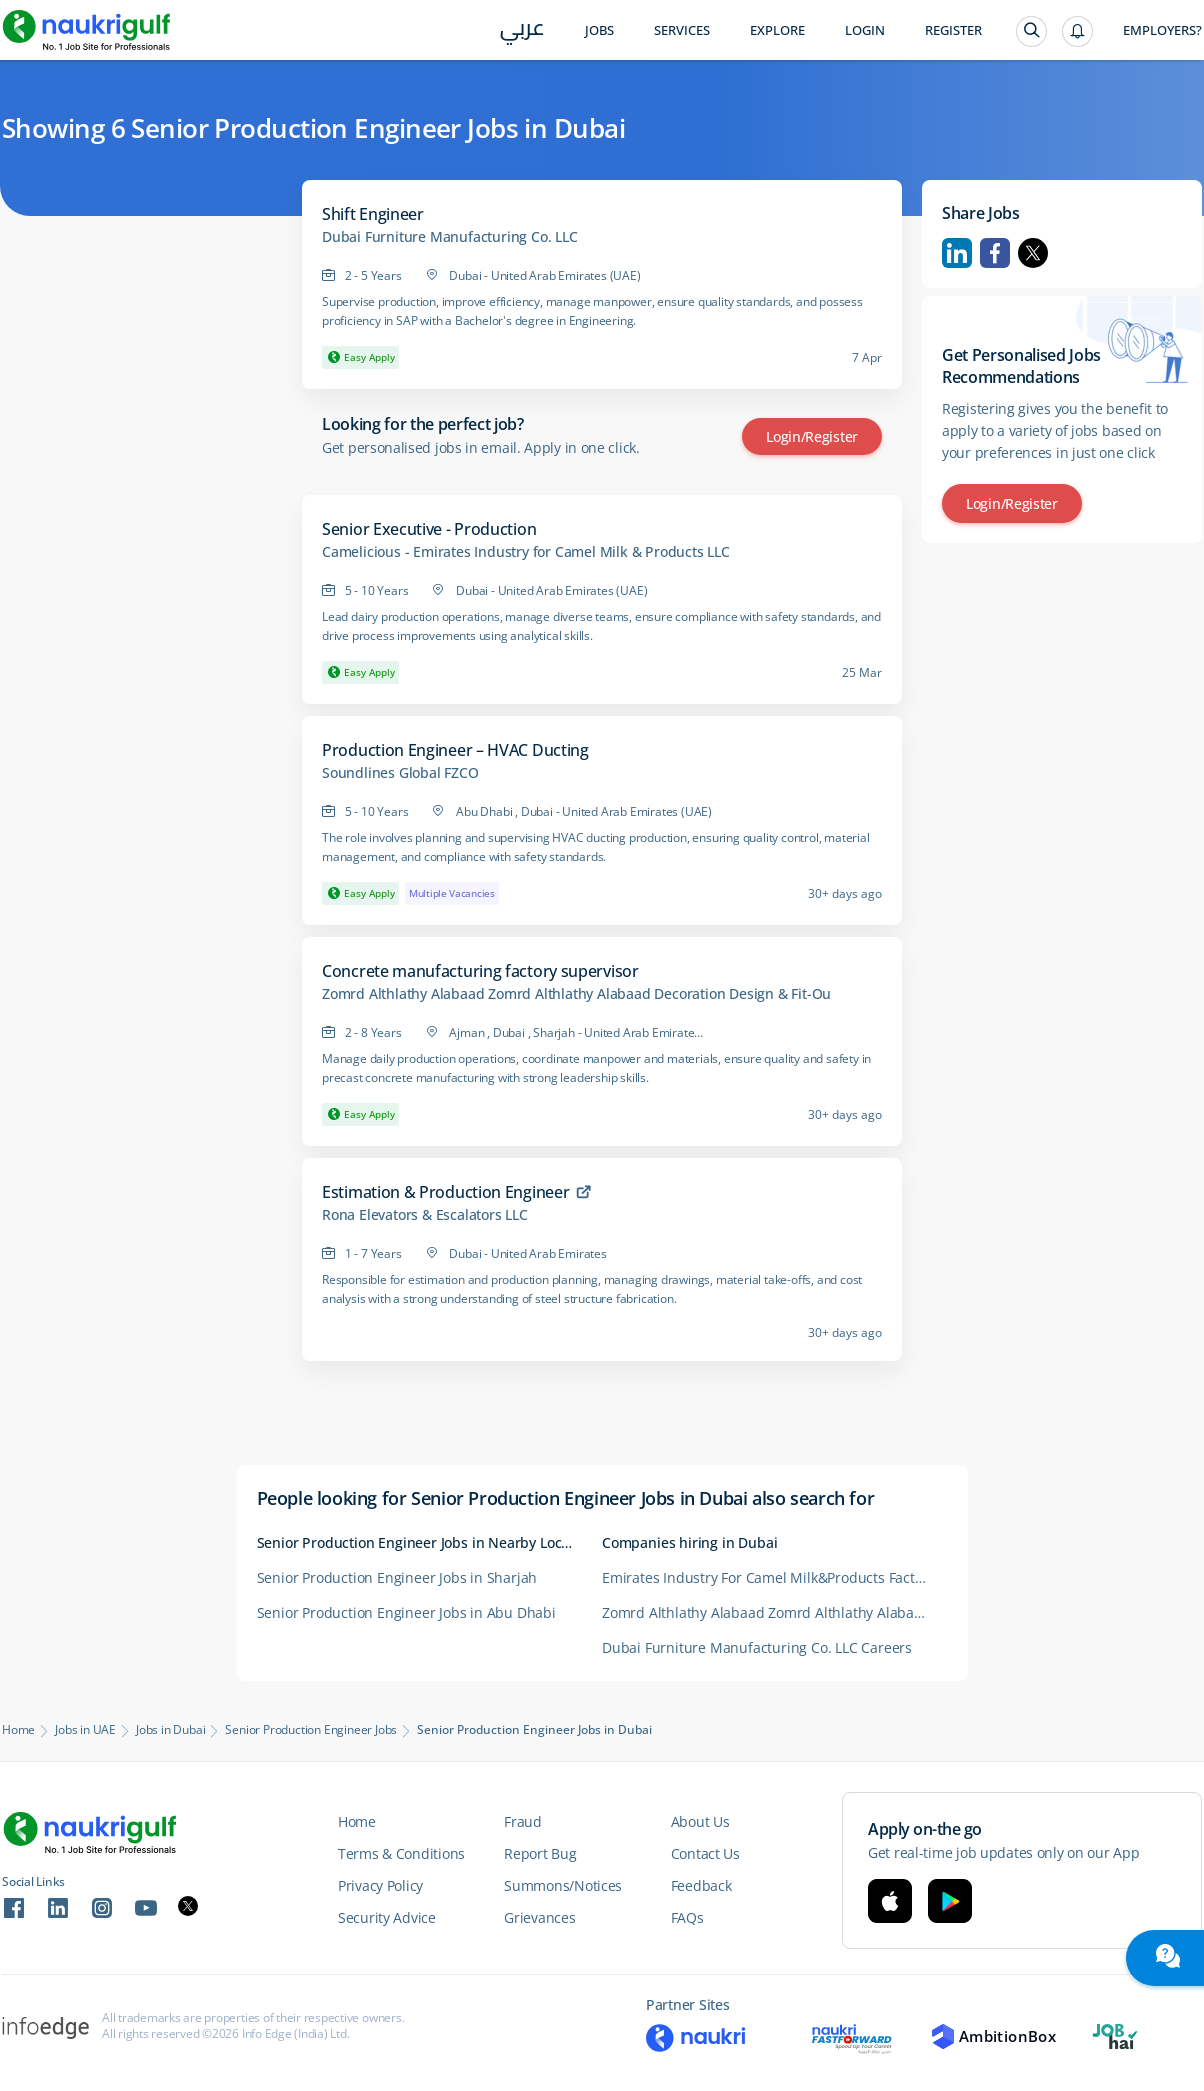 The height and width of the screenshot is (2091, 1204). Describe the element at coordinates (401, 1853) in the screenshot. I see `Terms & Conditions` at that location.